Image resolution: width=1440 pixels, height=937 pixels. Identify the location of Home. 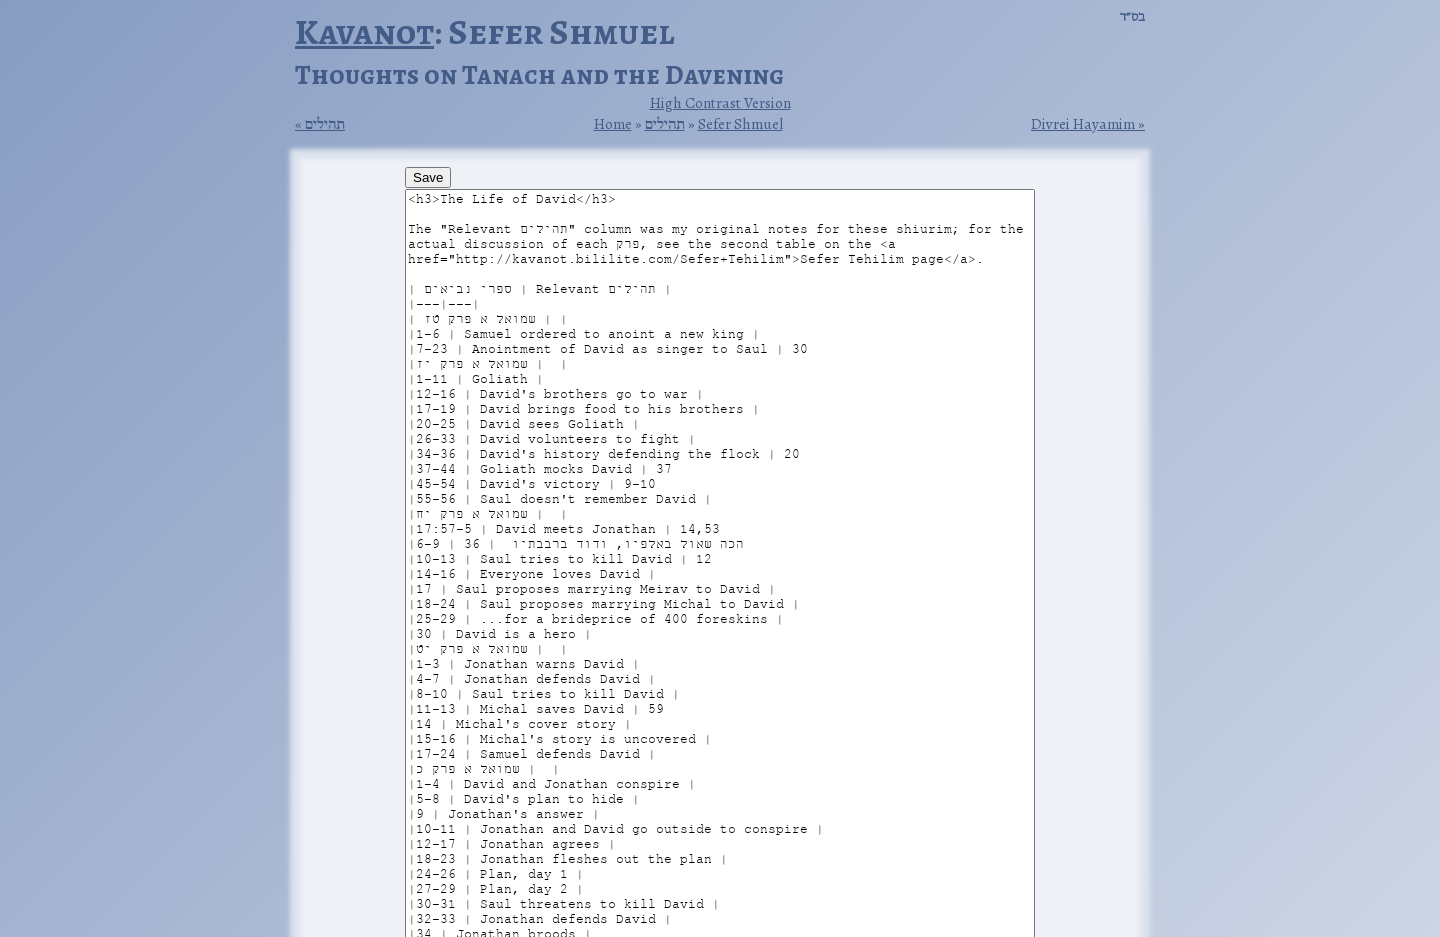
(613, 123).